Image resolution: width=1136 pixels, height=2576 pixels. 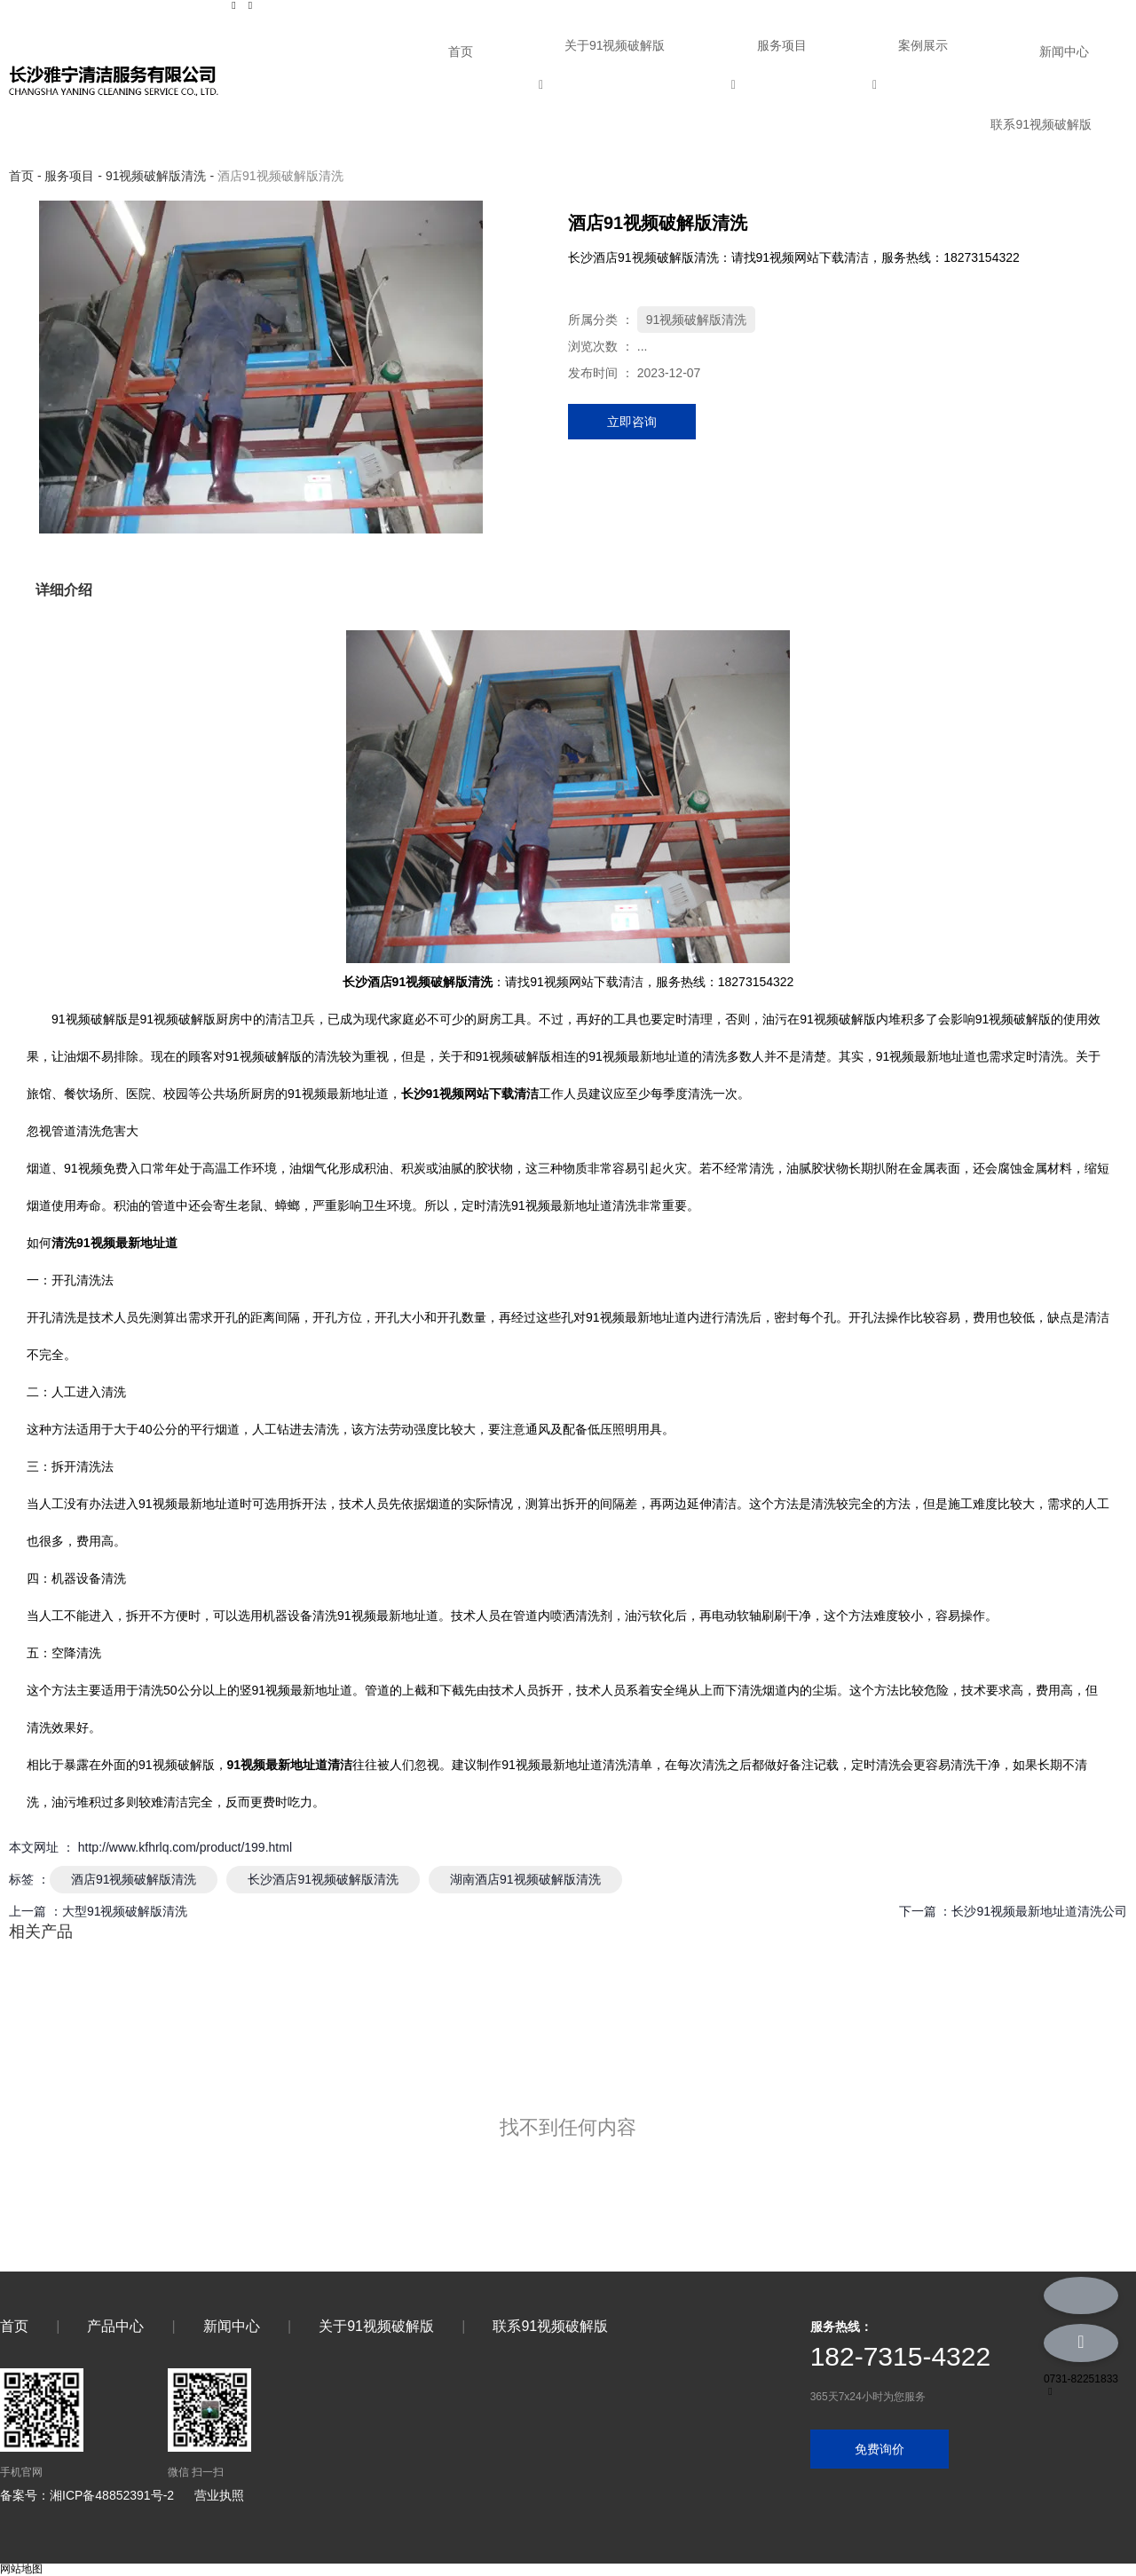 What do you see at coordinates (525, 1879) in the screenshot?
I see `湖南酒店91视频破解版清洗` at bounding box center [525, 1879].